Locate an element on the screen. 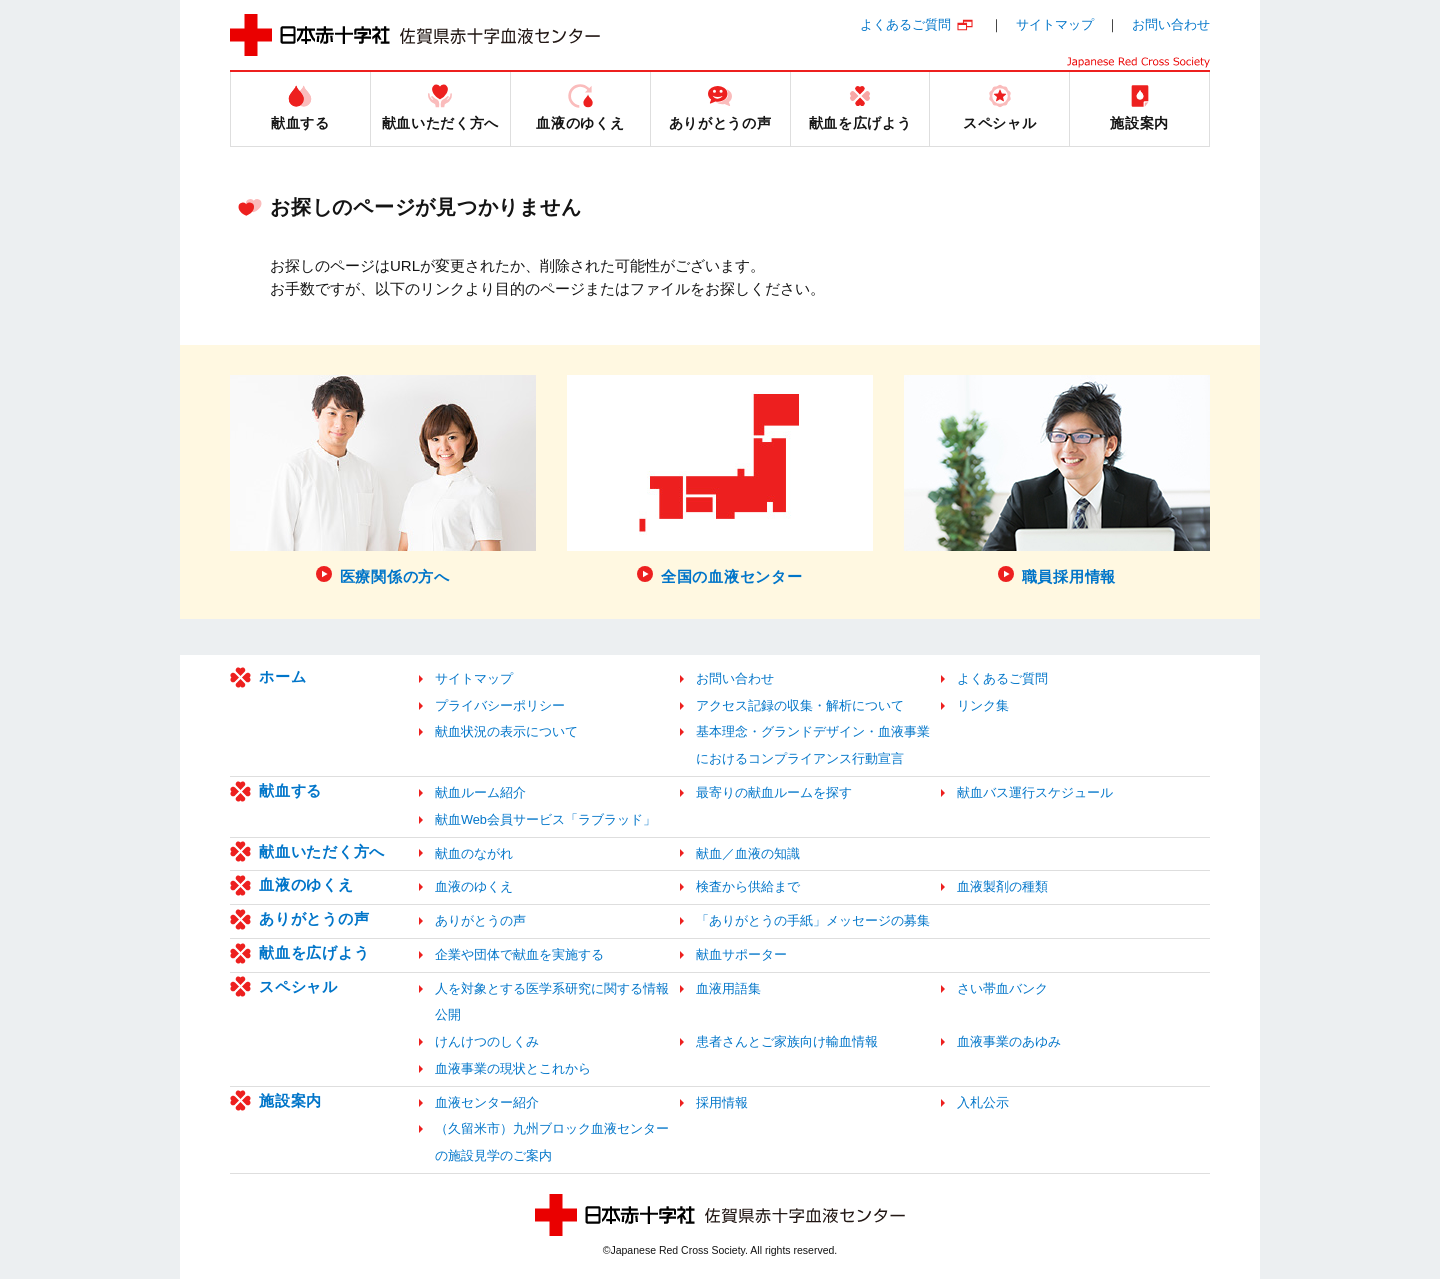 Image resolution: width=1440 pixels, height=1279 pixels. けんけつのしくみ is located at coordinates (487, 1041).